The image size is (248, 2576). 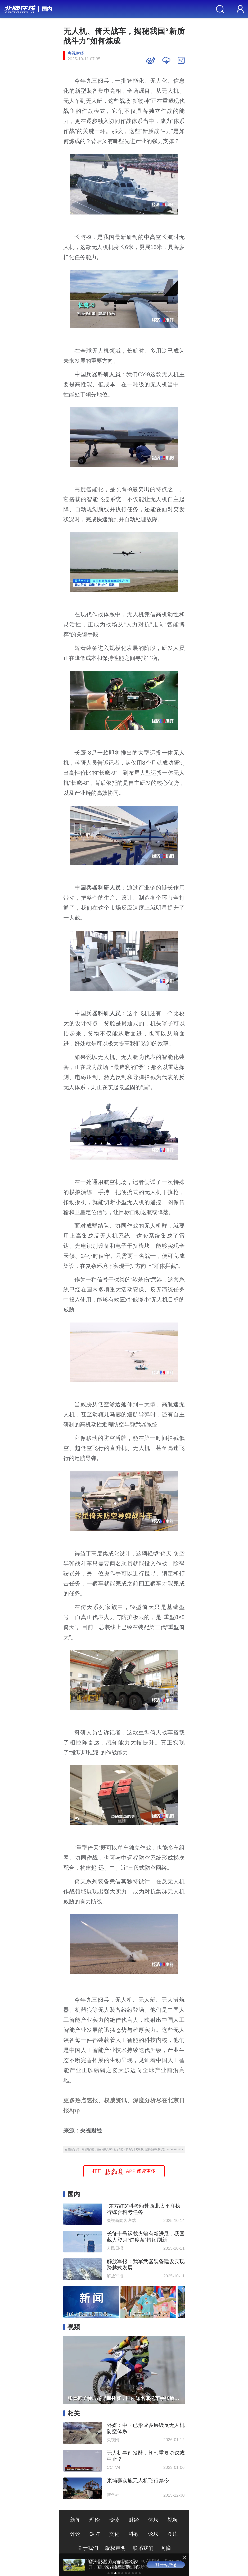 I want to click on 网摘, so click(x=165, y=2548).